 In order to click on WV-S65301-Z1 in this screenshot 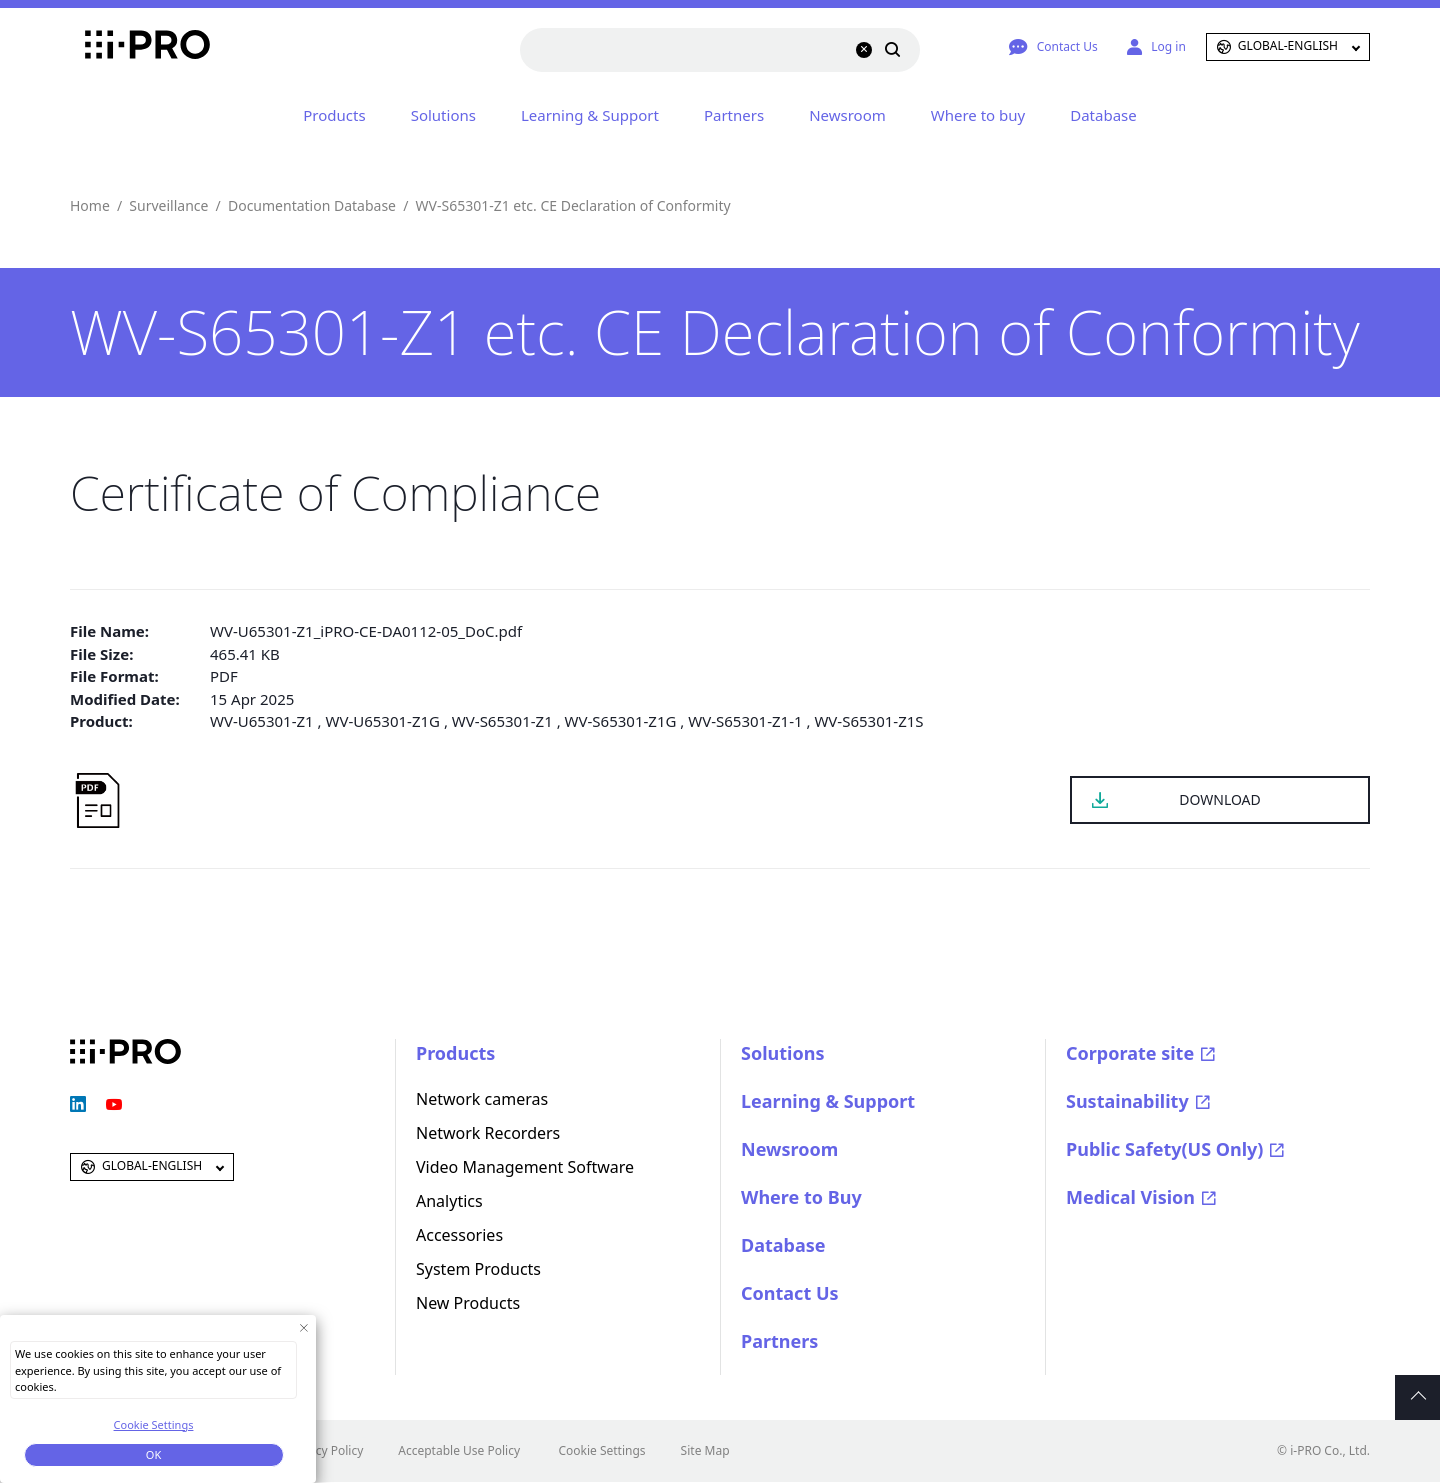, I will do `click(502, 721)`.